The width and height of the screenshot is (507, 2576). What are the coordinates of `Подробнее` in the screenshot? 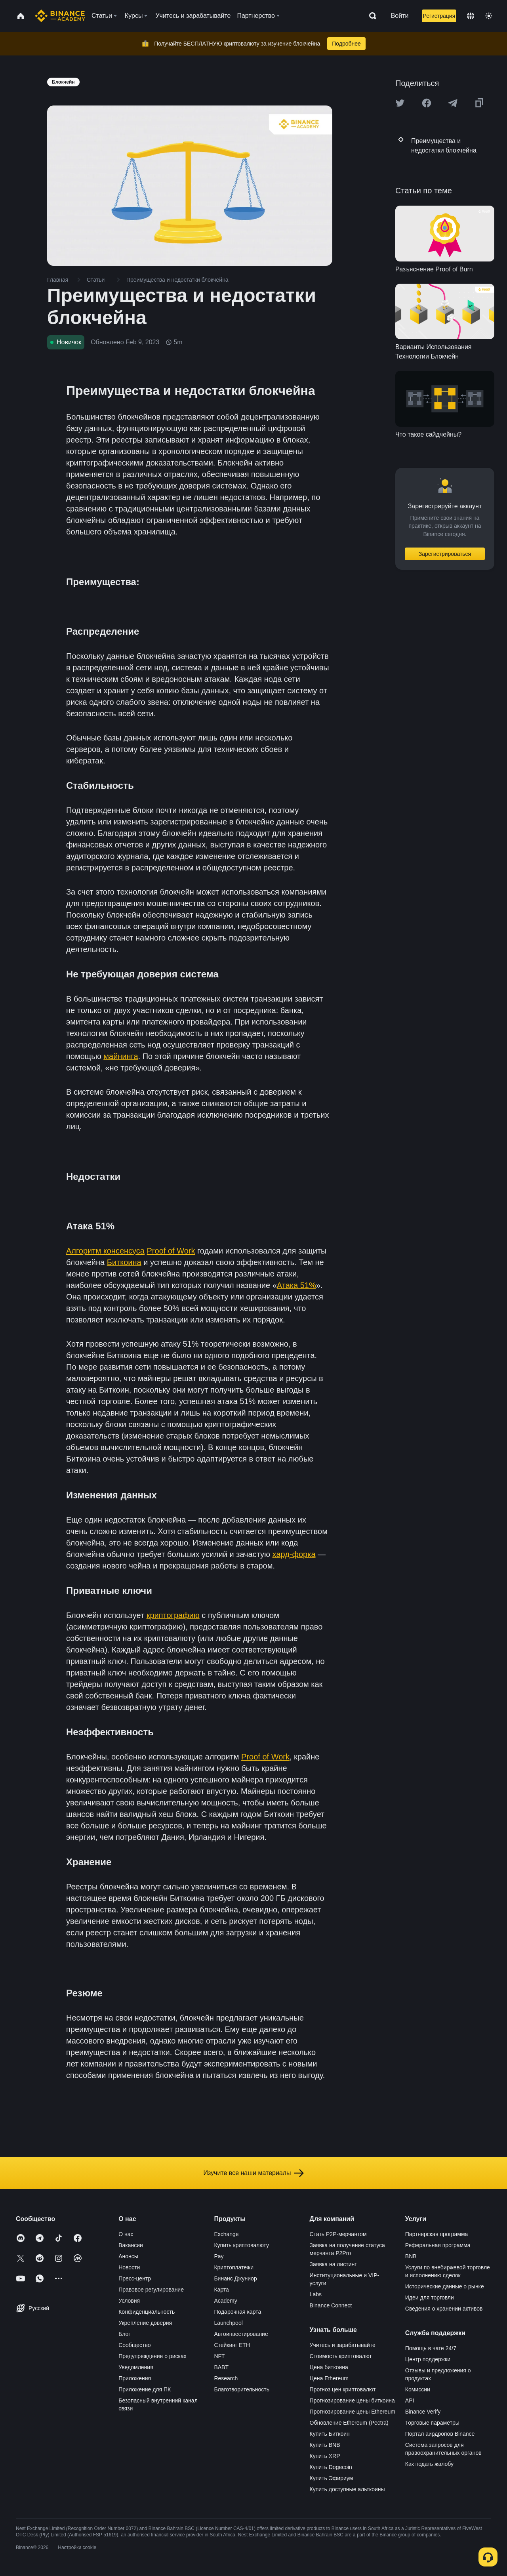 It's located at (346, 43).